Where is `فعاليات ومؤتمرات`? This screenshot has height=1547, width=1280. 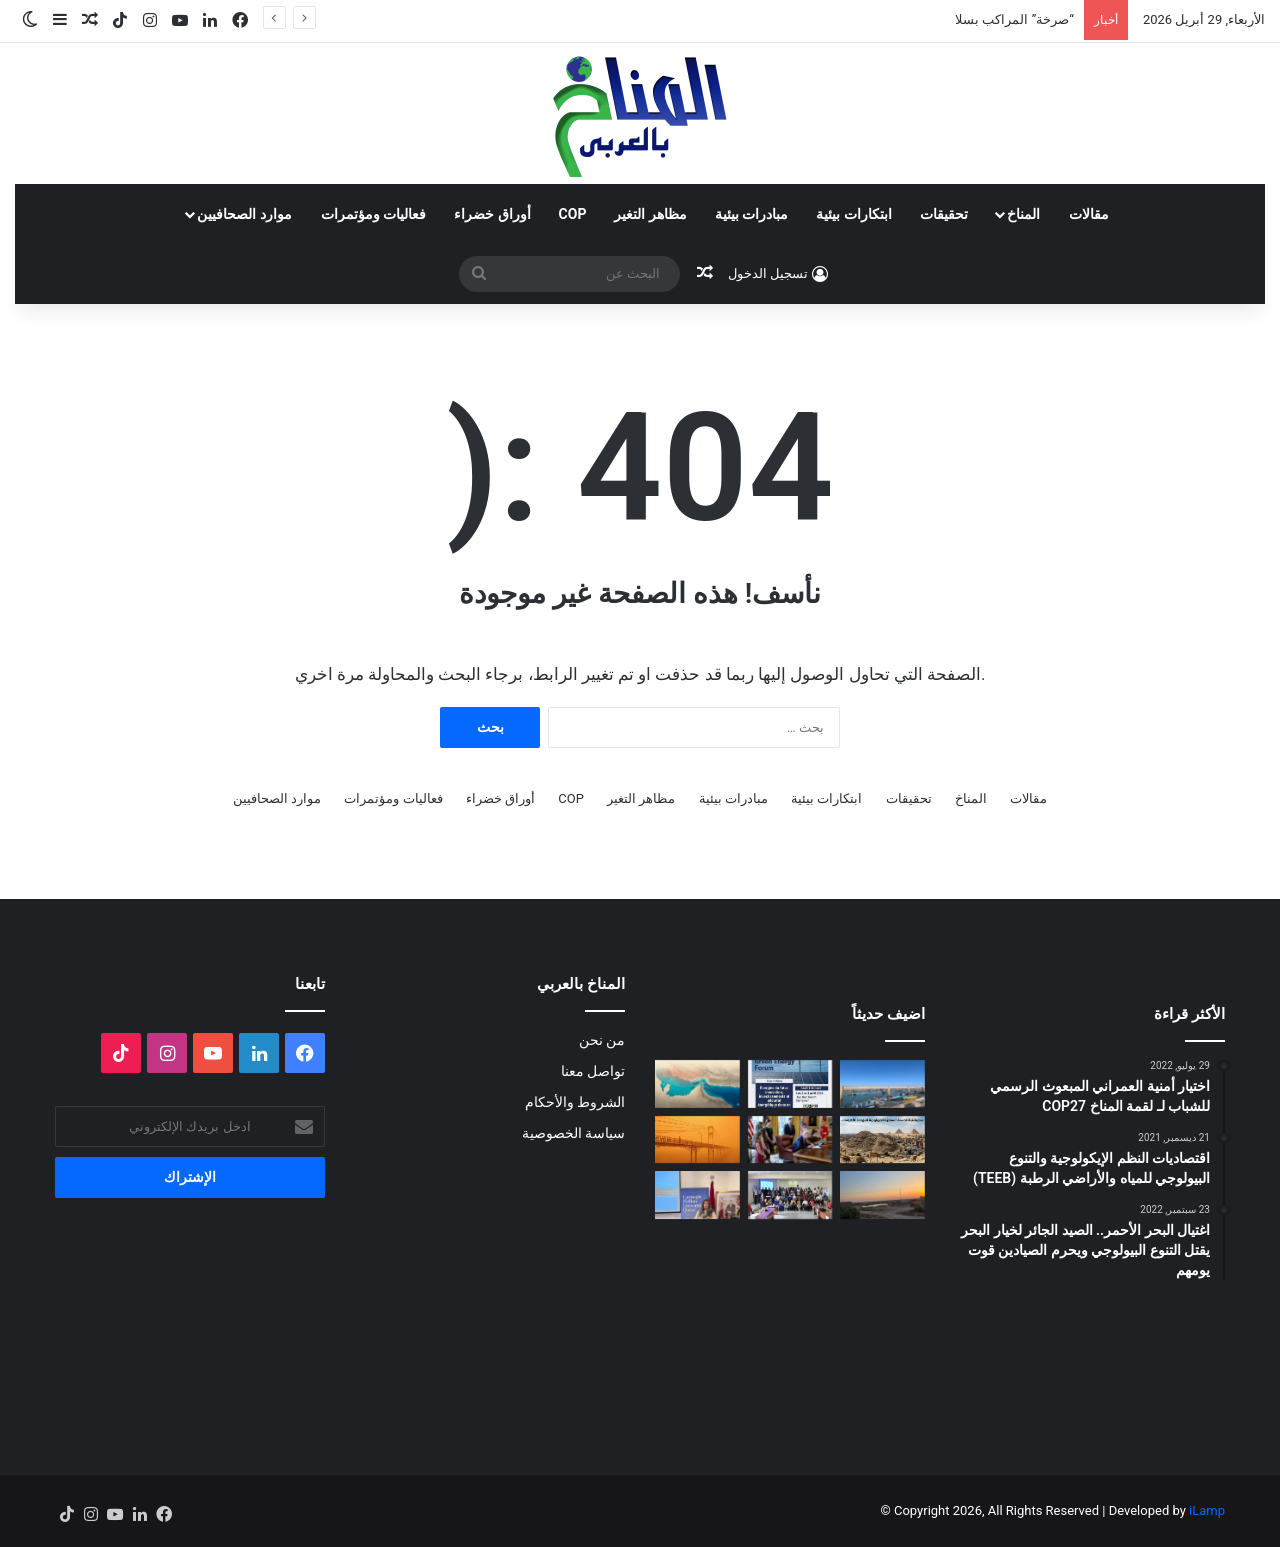 فعاليات ومؤتمرات is located at coordinates (373, 214).